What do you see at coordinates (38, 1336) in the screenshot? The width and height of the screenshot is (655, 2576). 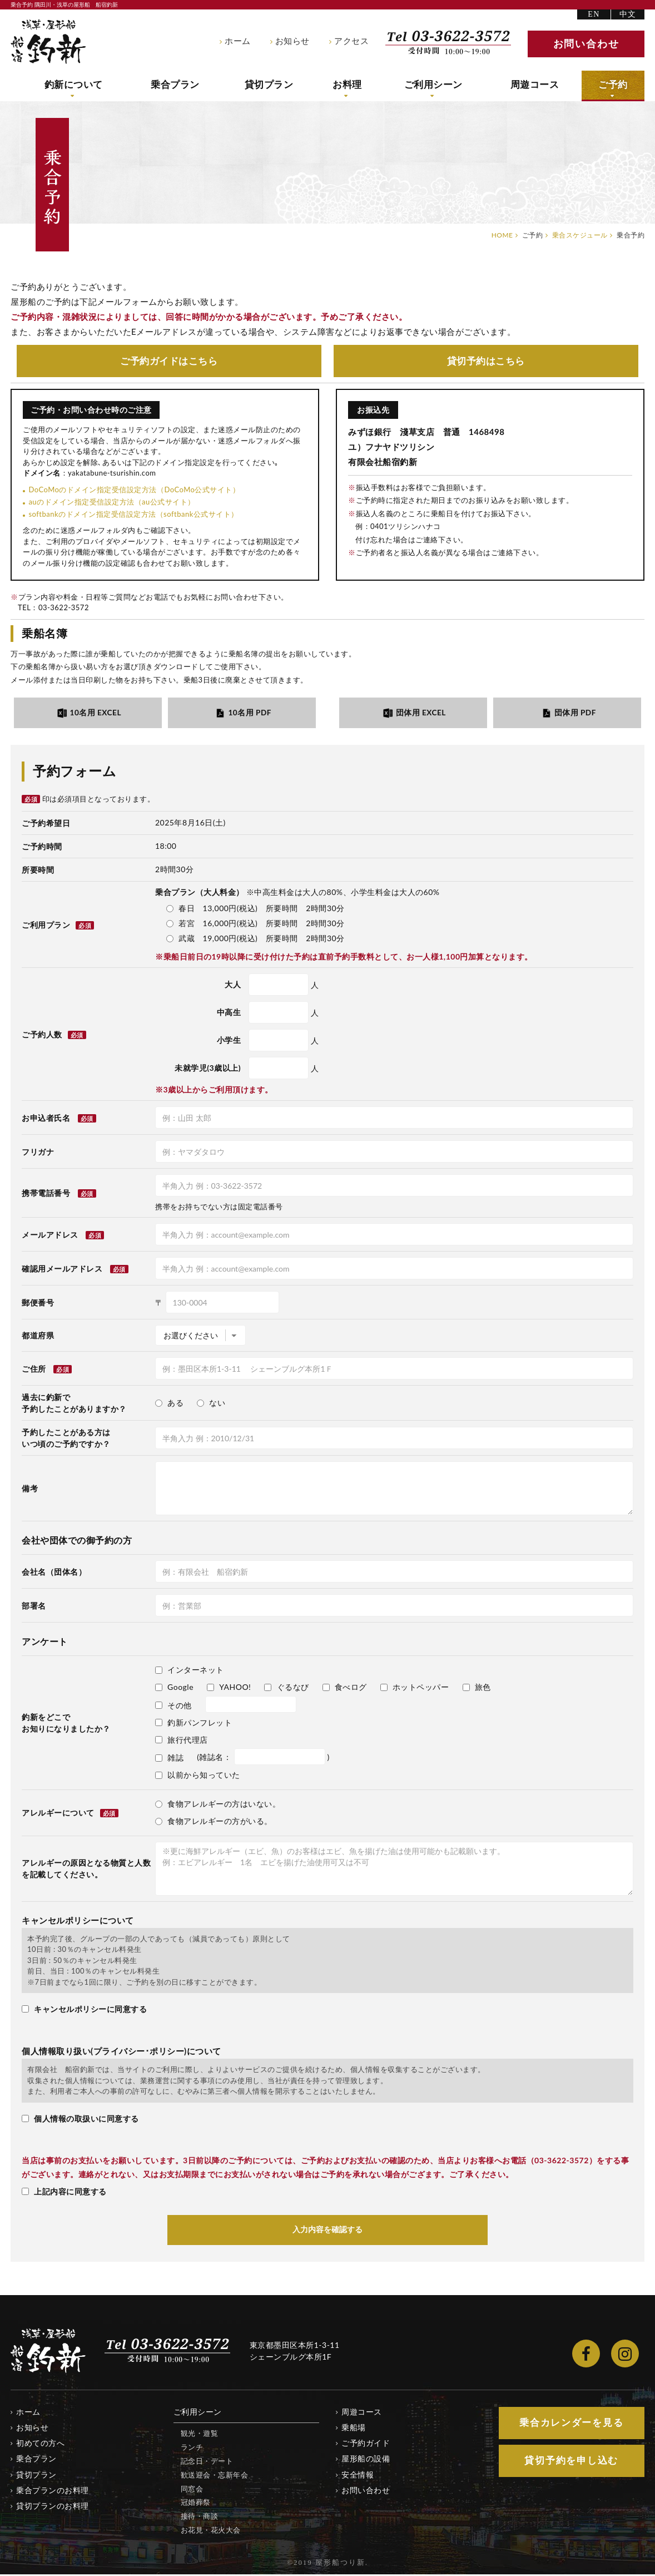 I see `都道府県` at bounding box center [38, 1336].